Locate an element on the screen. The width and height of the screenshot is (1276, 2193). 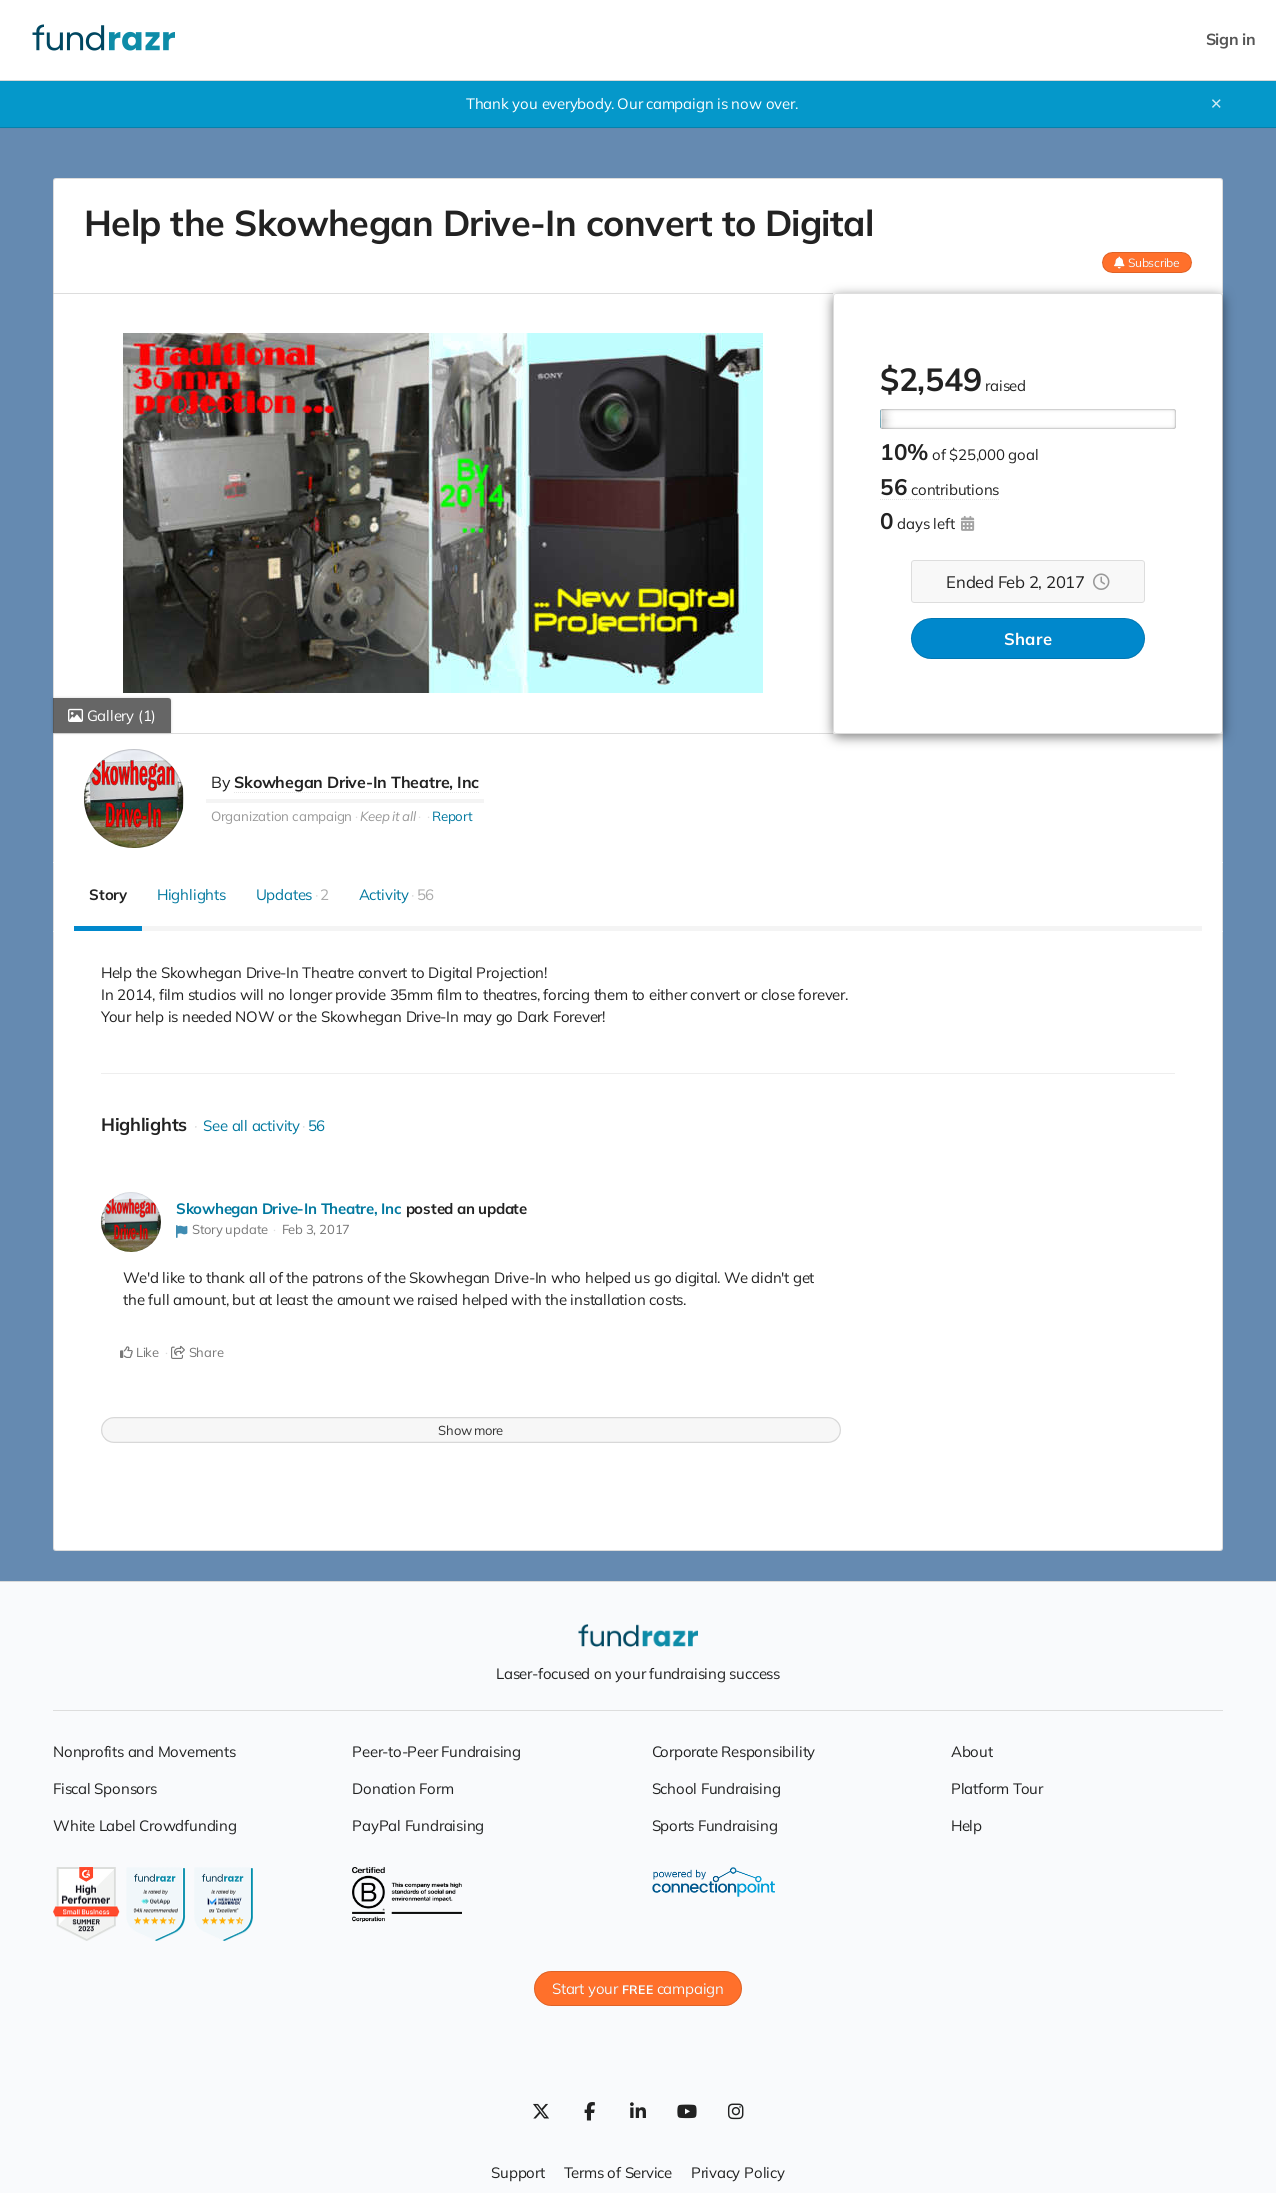
Peer-to-Peer Fundraising is located at coordinates (436, 1751).